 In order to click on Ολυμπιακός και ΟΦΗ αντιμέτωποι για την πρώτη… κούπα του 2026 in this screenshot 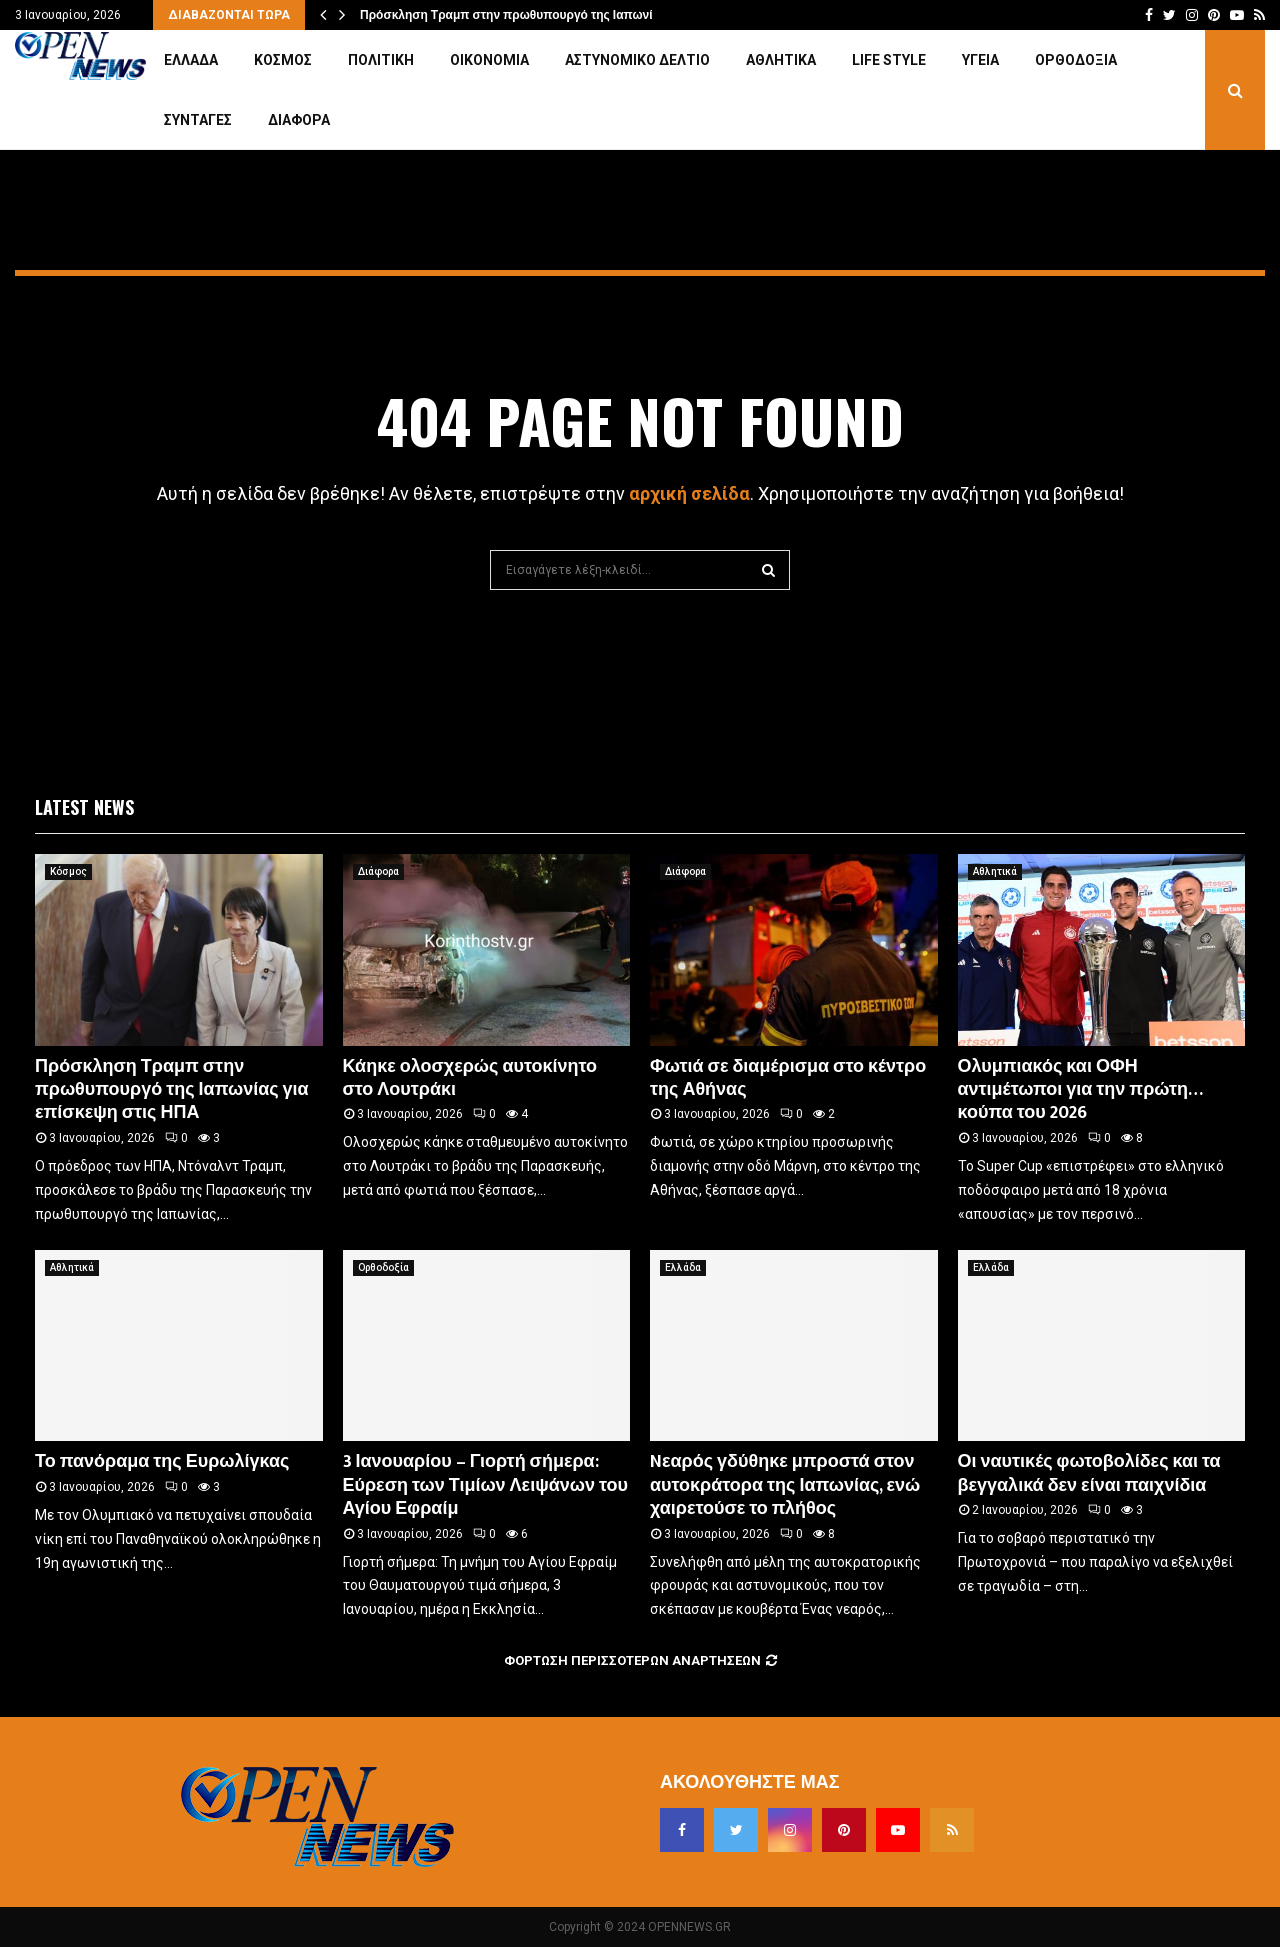, I will do `click(1080, 1090)`.